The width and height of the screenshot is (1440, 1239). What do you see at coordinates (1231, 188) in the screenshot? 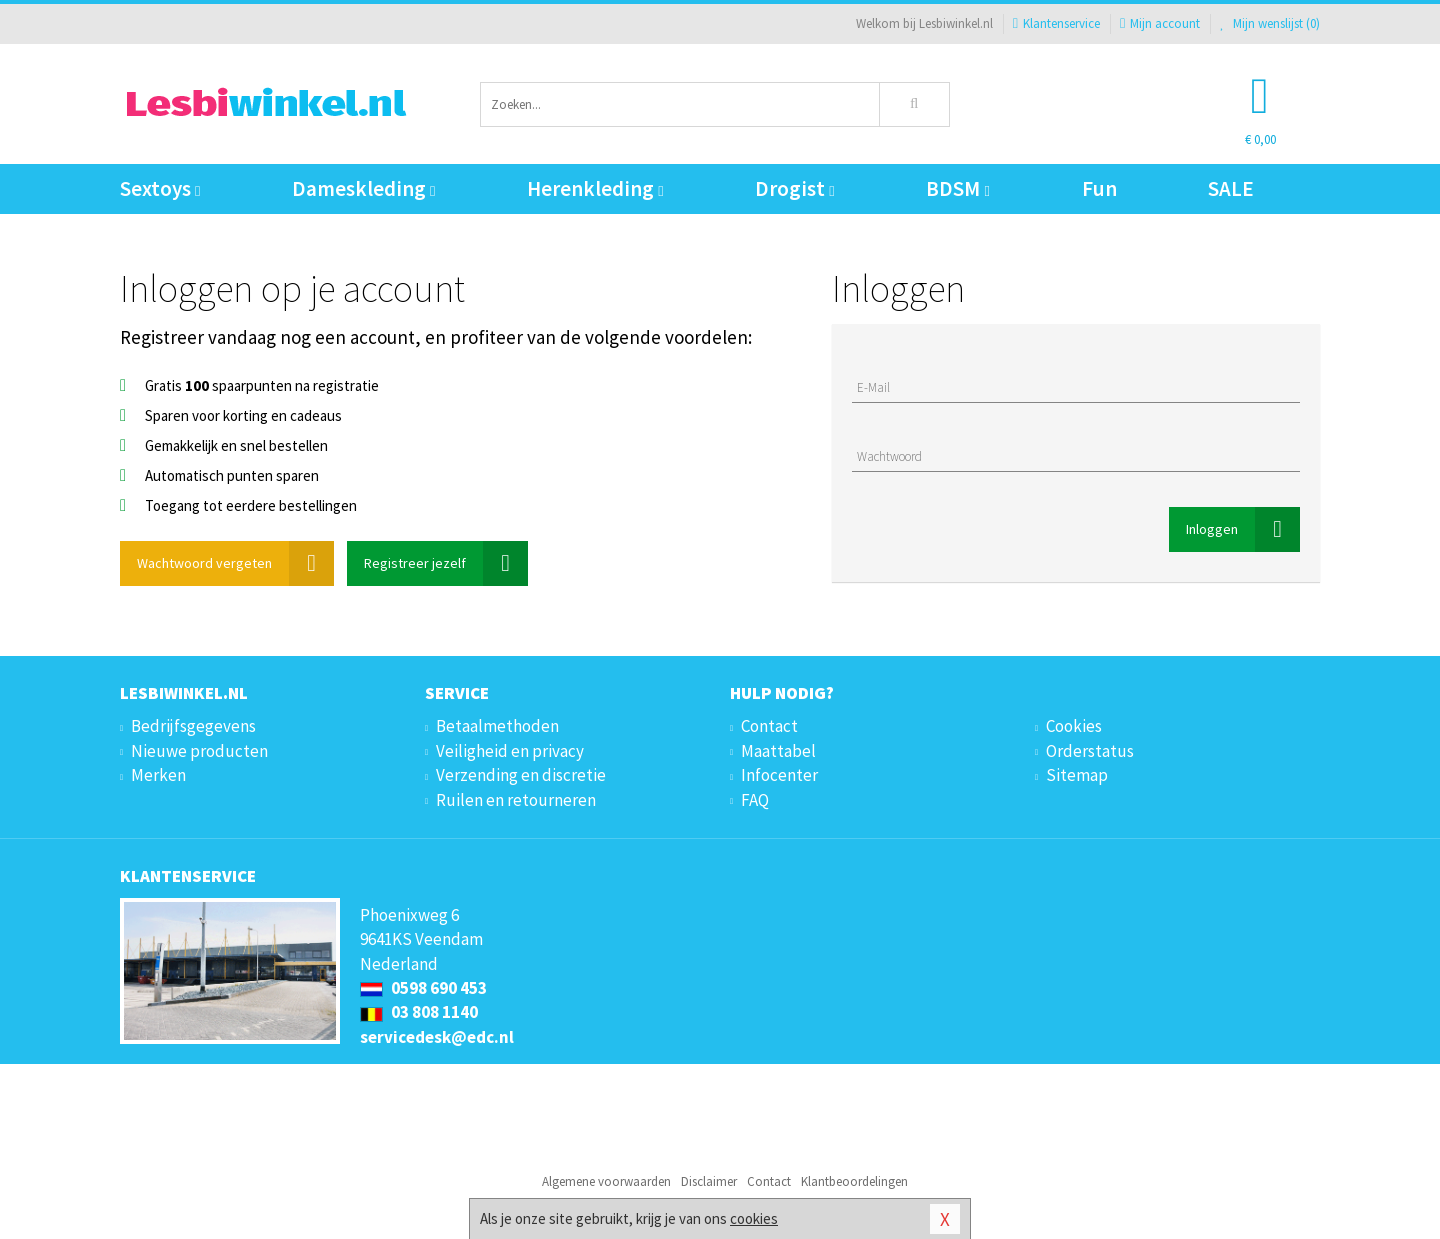
I see `SALE` at bounding box center [1231, 188].